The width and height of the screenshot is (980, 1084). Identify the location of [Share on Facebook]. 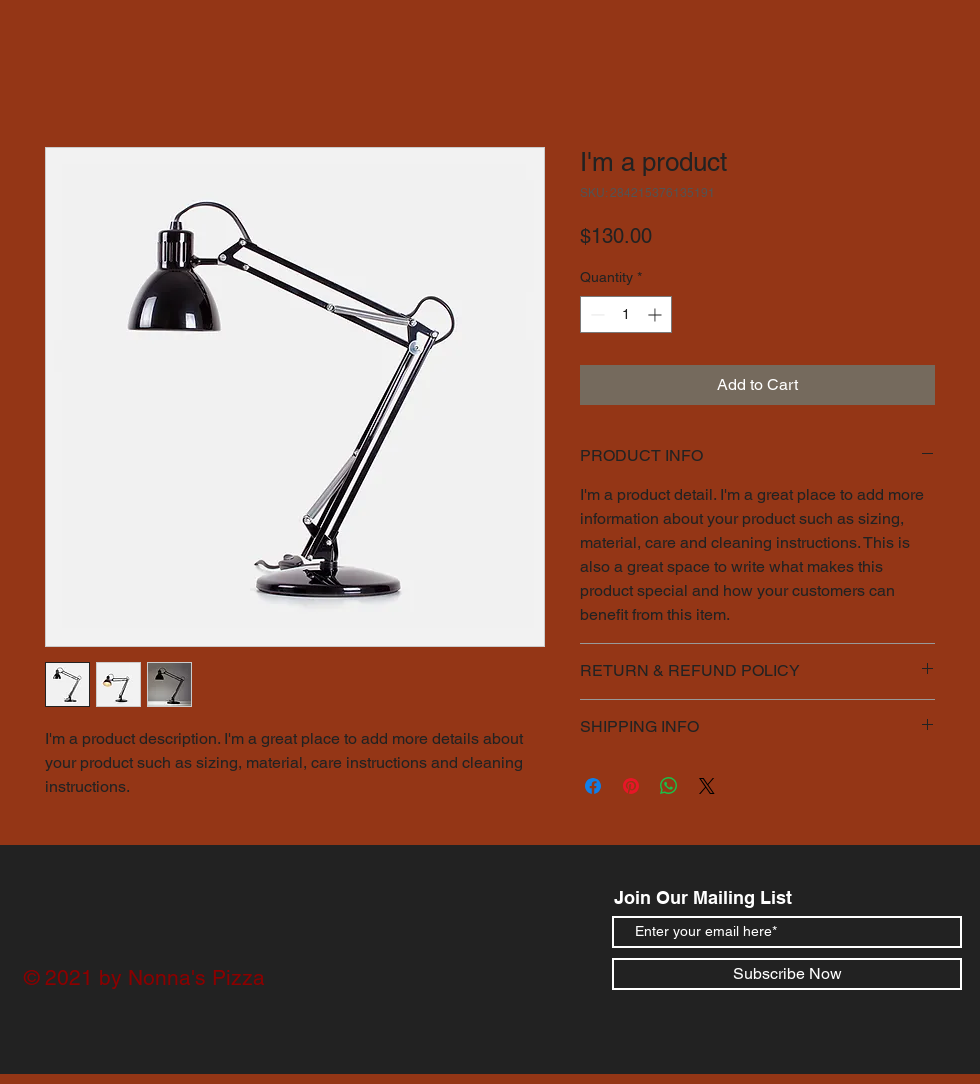
(593, 786).